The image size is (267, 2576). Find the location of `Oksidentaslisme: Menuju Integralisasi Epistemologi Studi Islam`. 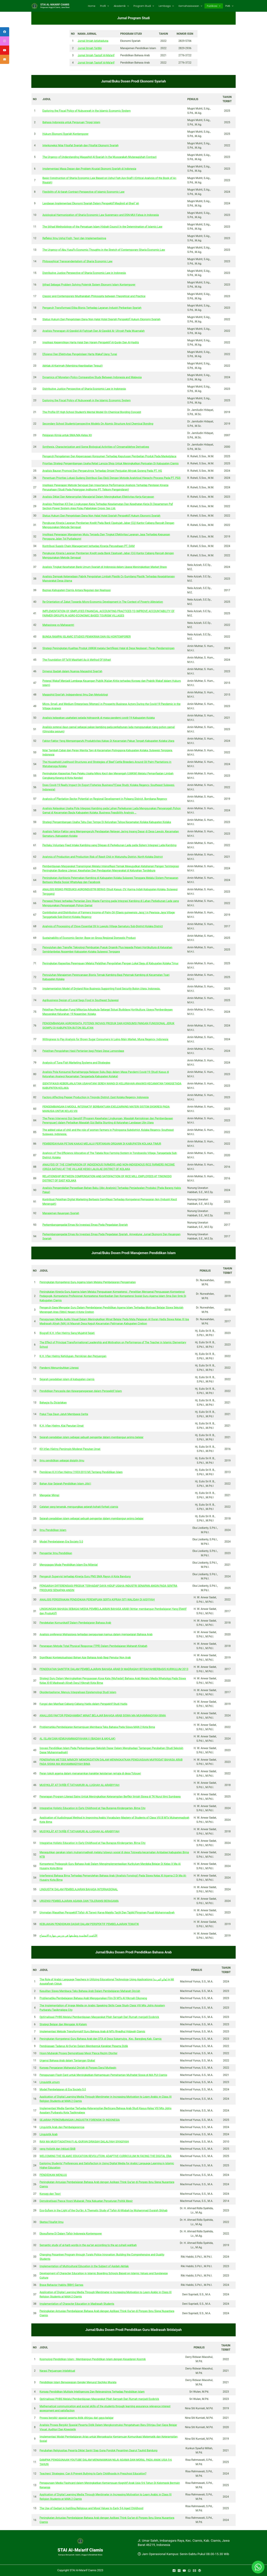

Oksidentaslisme: Menuju Integralisasi Epistemologi Studi Islam is located at coordinates (78, 1692).